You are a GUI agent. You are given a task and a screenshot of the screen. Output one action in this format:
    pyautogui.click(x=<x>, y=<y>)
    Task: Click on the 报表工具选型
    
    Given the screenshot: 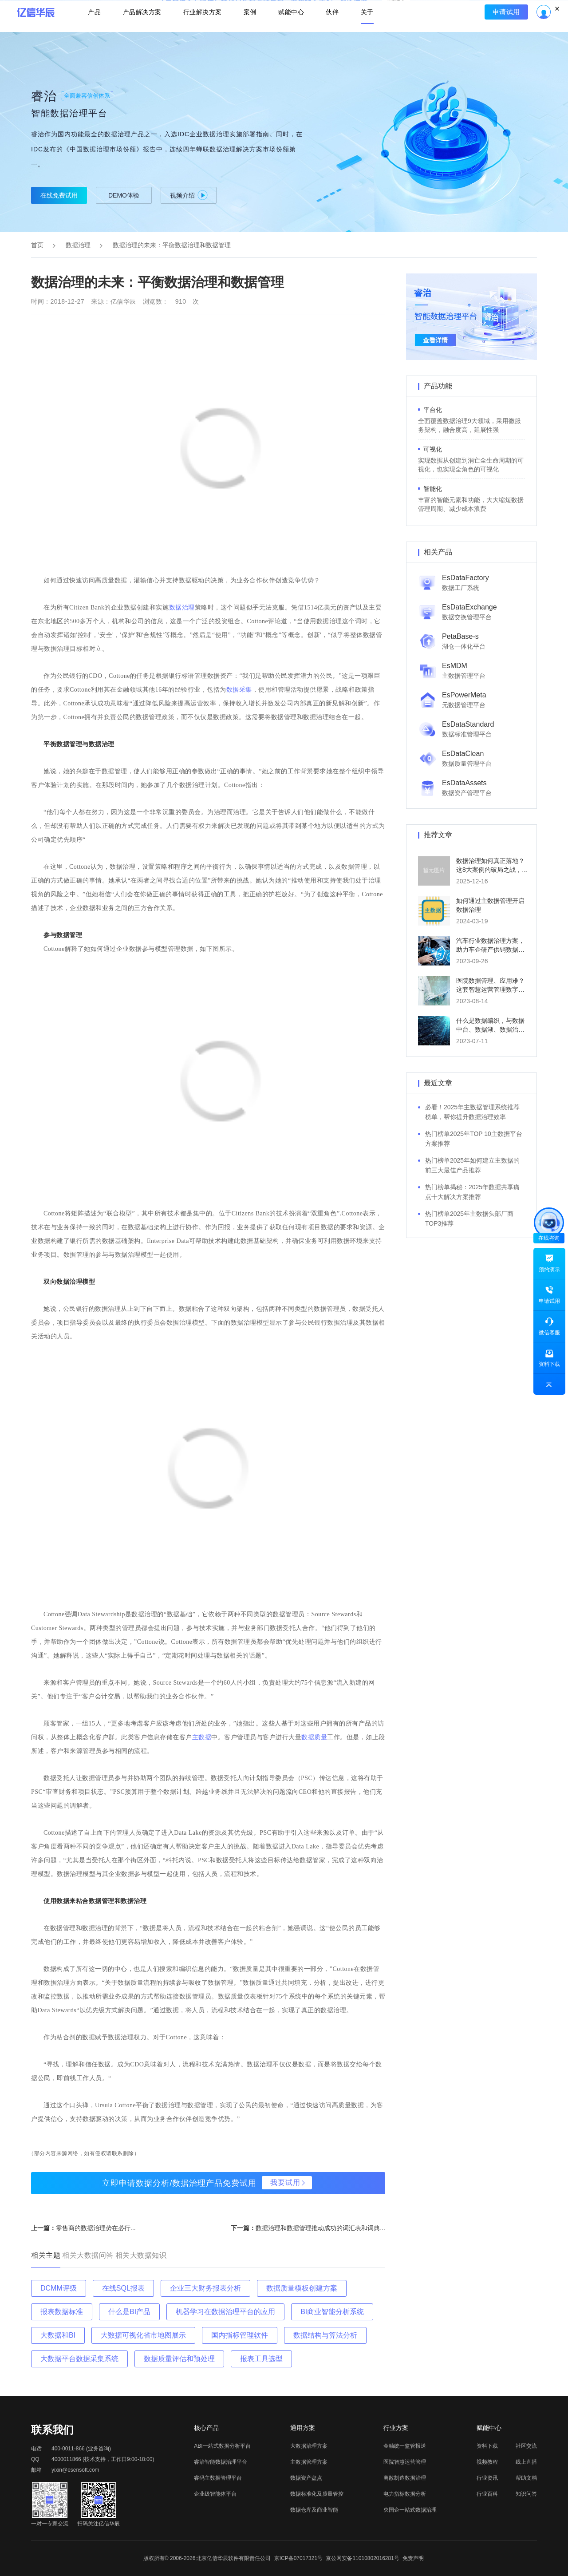 What is the action you would take?
    pyautogui.click(x=261, y=2358)
    